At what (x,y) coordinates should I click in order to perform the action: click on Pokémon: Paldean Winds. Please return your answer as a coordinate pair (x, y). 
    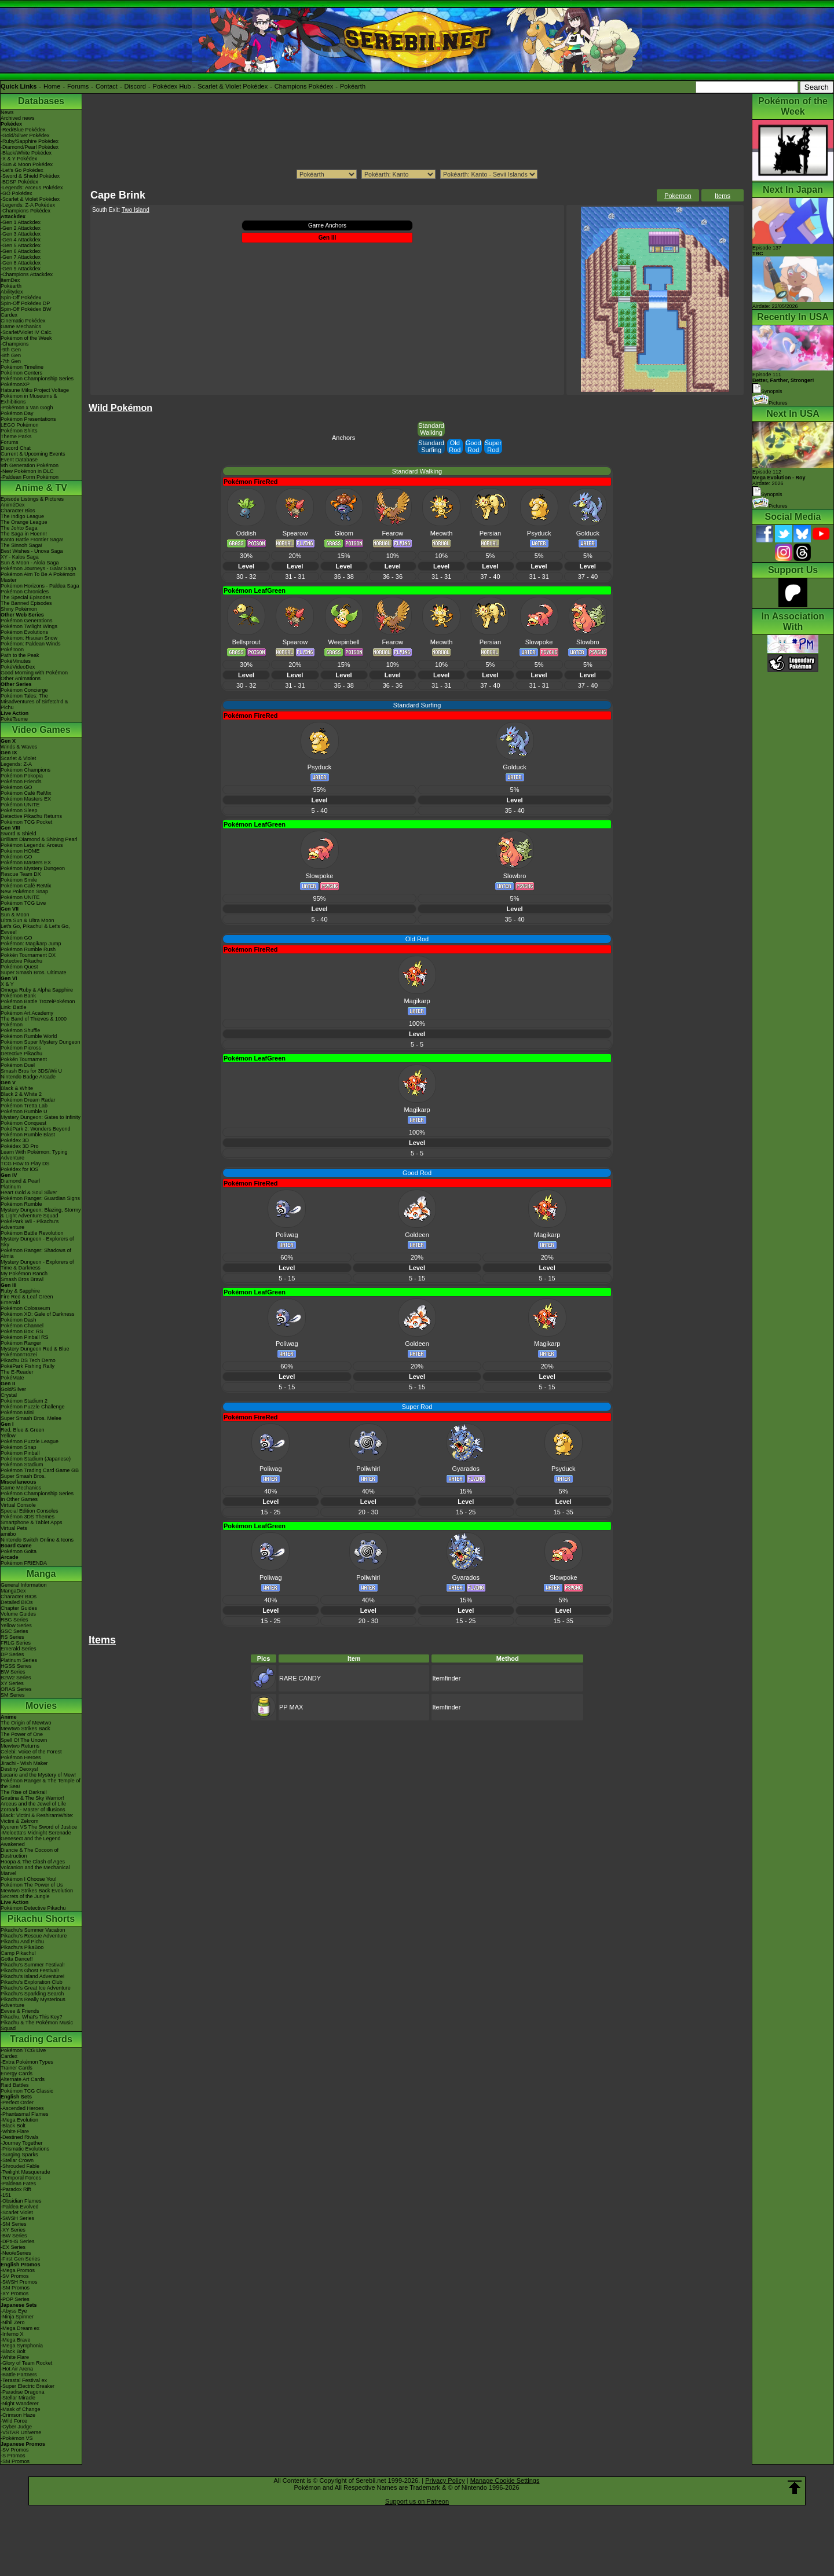
    Looking at the image, I should click on (31, 644).